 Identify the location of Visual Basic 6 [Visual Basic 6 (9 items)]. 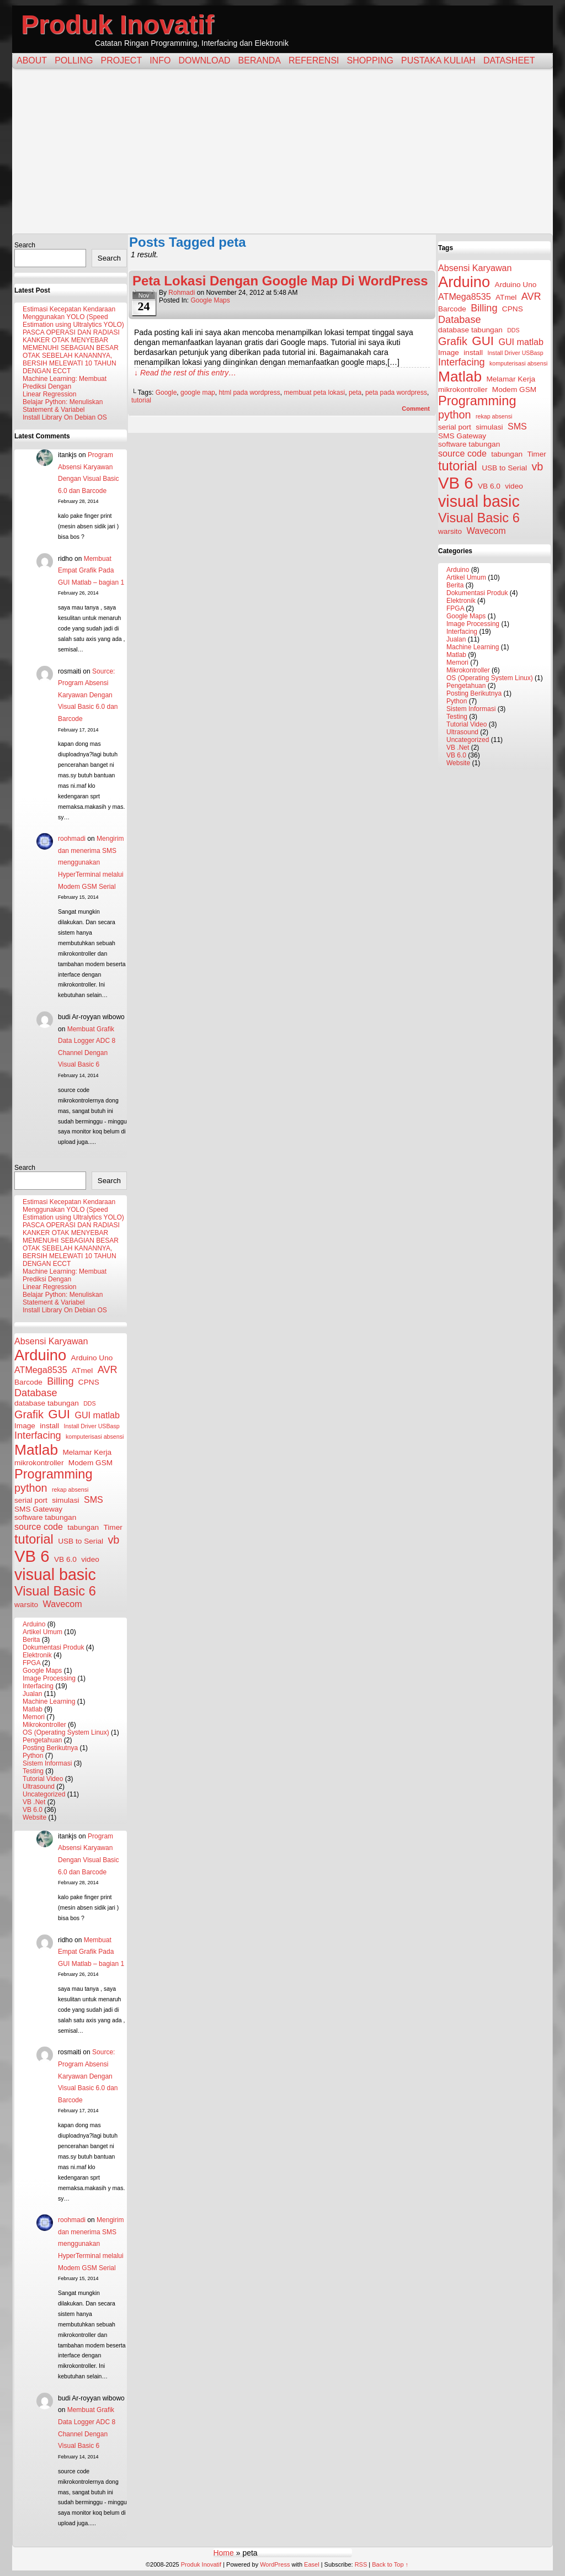
(55, 1591).